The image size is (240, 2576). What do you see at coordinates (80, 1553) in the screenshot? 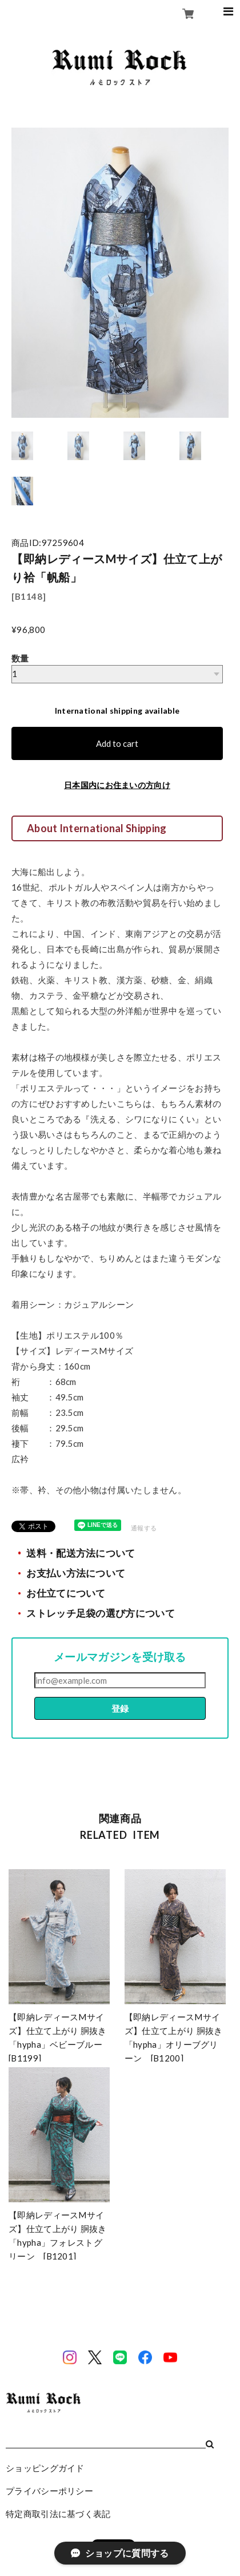
I see `送料・配送方法について` at bounding box center [80, 1553].